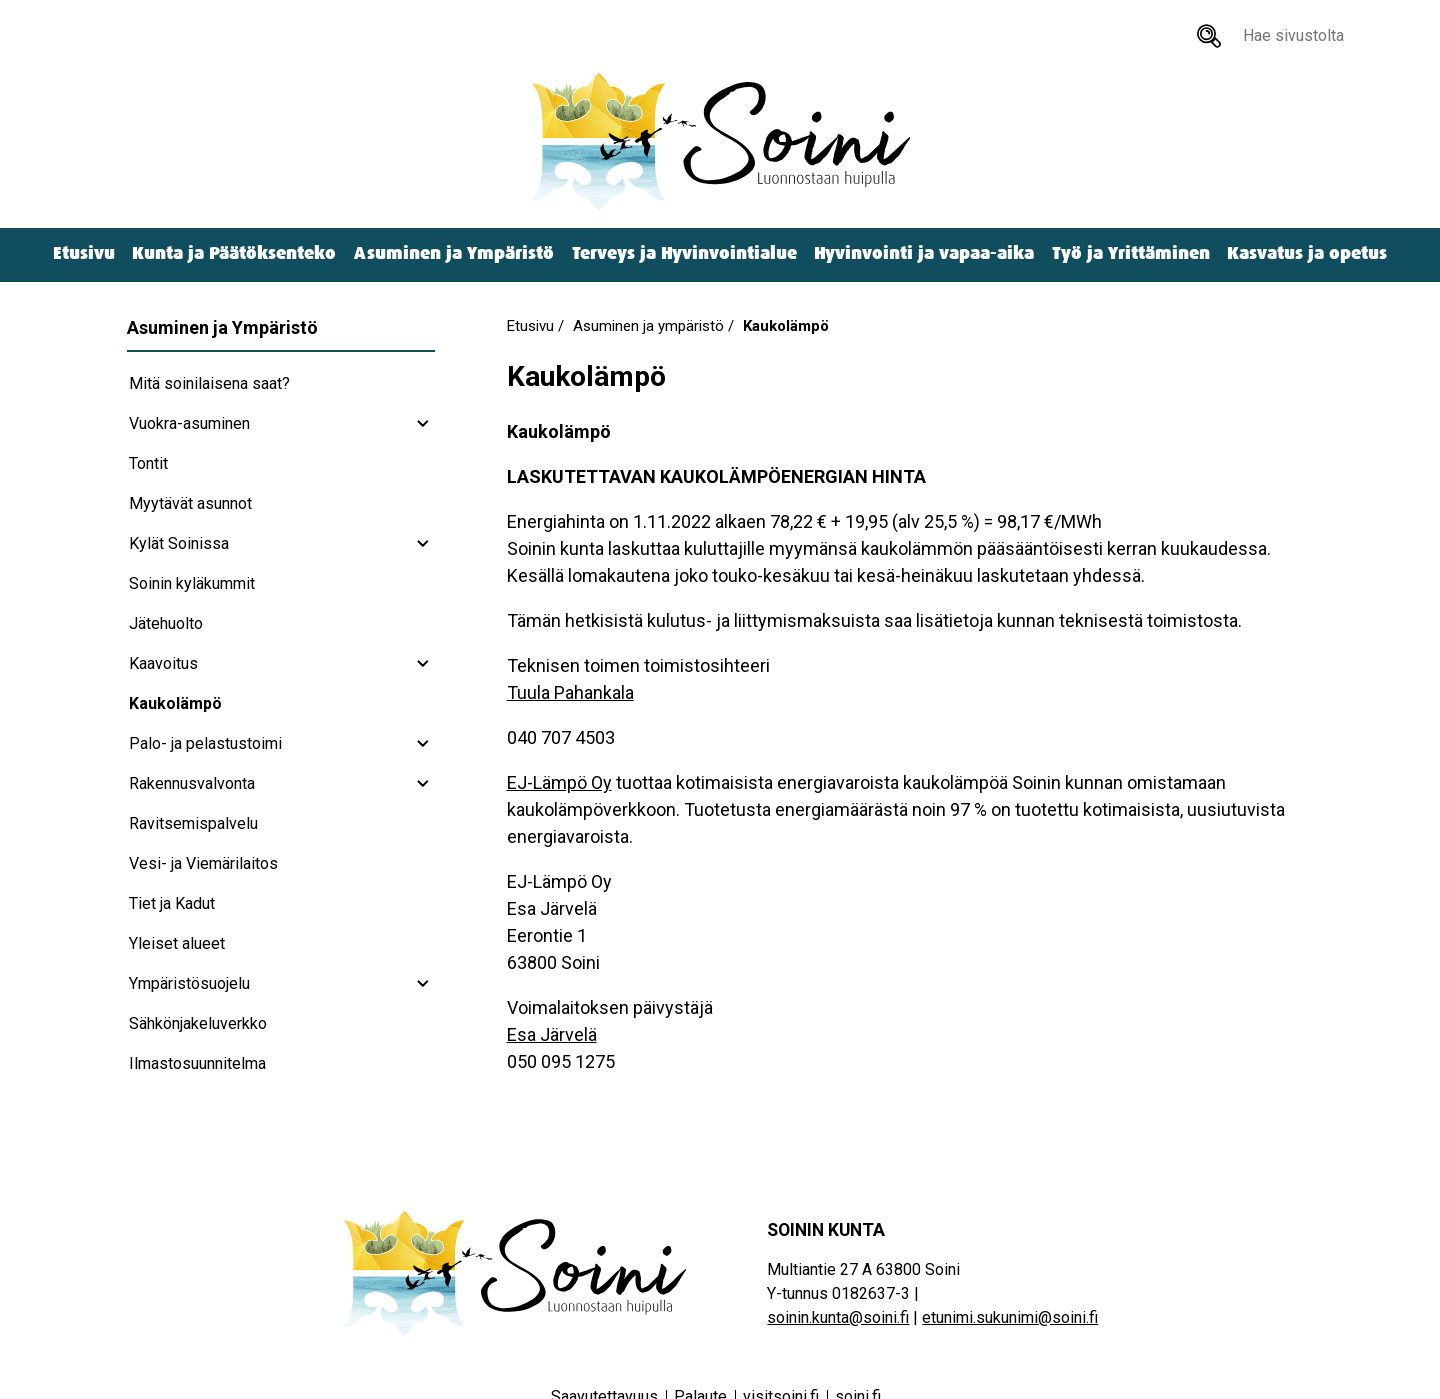 The image size is (1440, 1399). I want to click on Ravitsemispalvelu, so click(193, 823).